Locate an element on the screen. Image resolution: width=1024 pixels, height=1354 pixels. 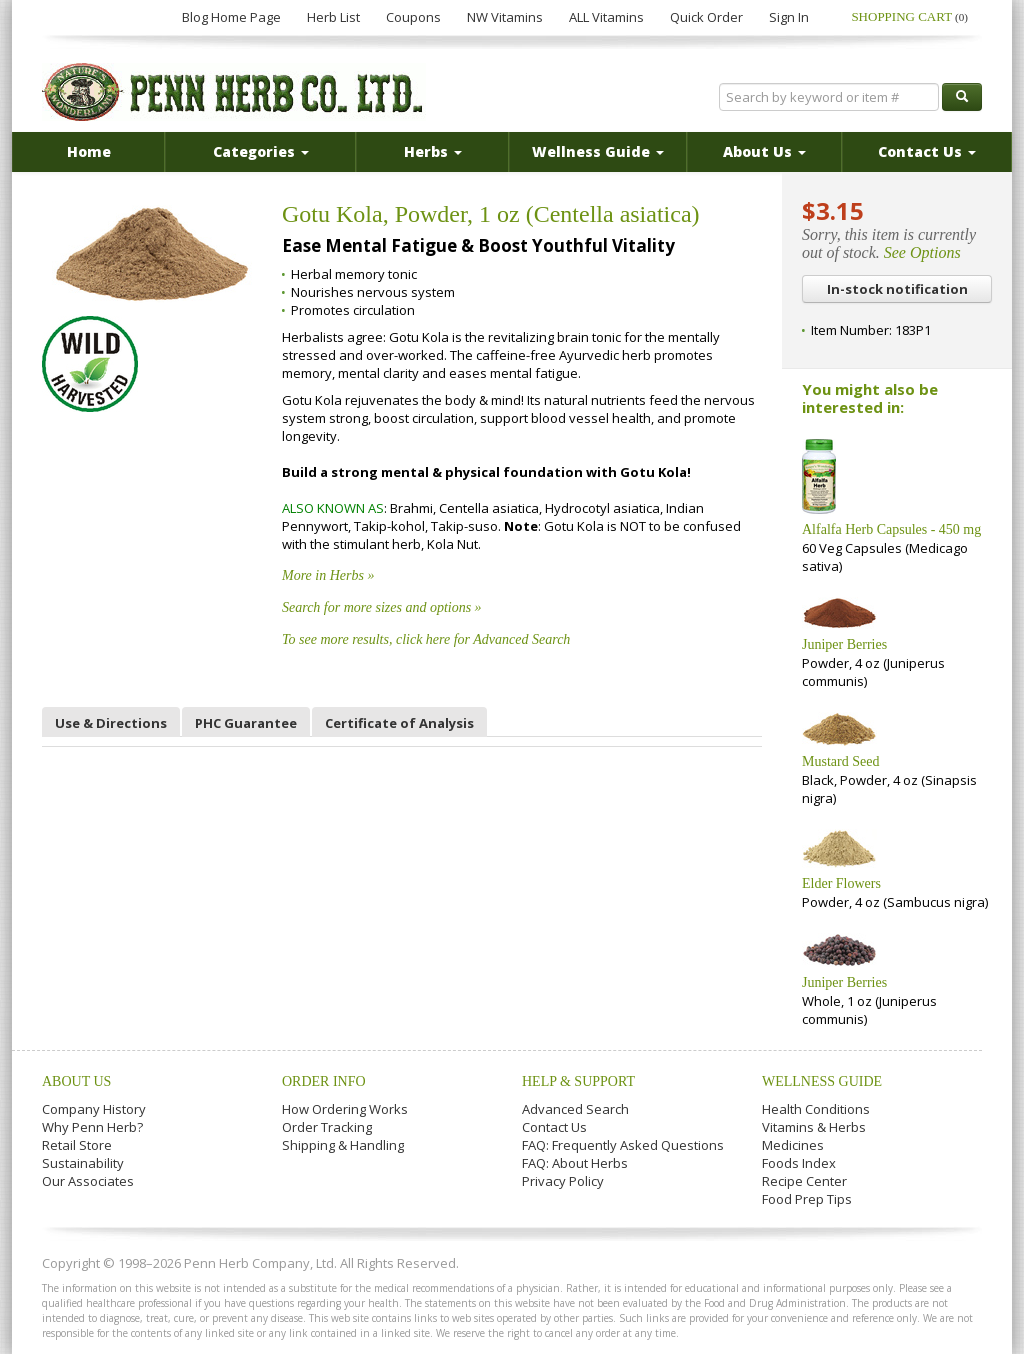
Herbs [button] is located at coordinates (433, 151).